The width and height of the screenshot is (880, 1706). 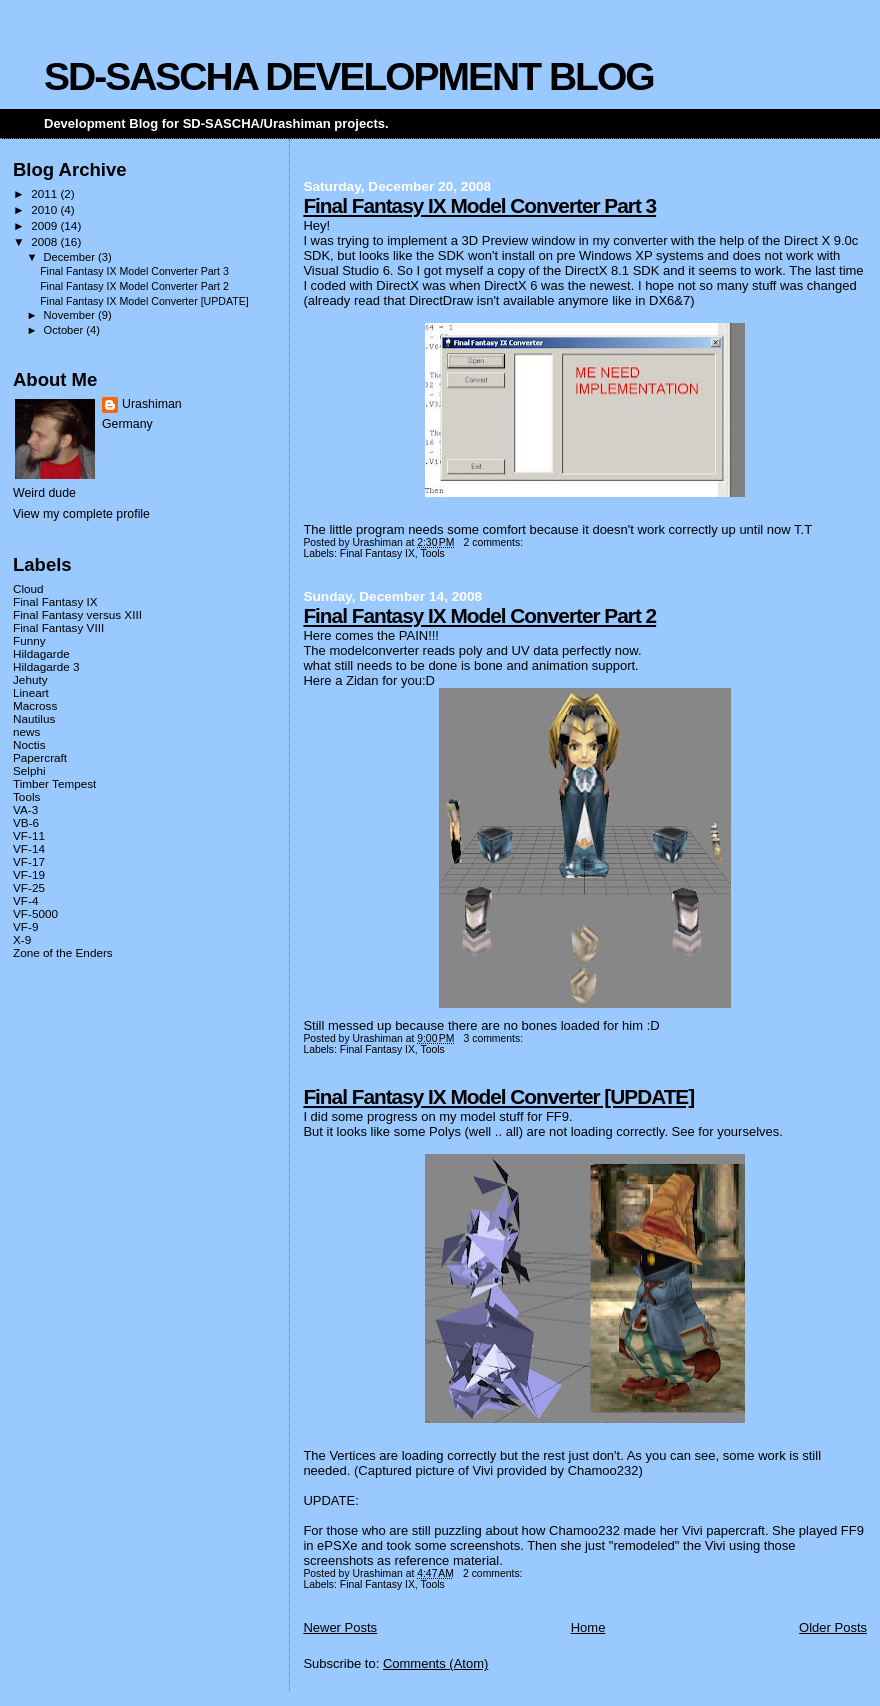 I want to click on Noctis, so click(x=29, y=744).